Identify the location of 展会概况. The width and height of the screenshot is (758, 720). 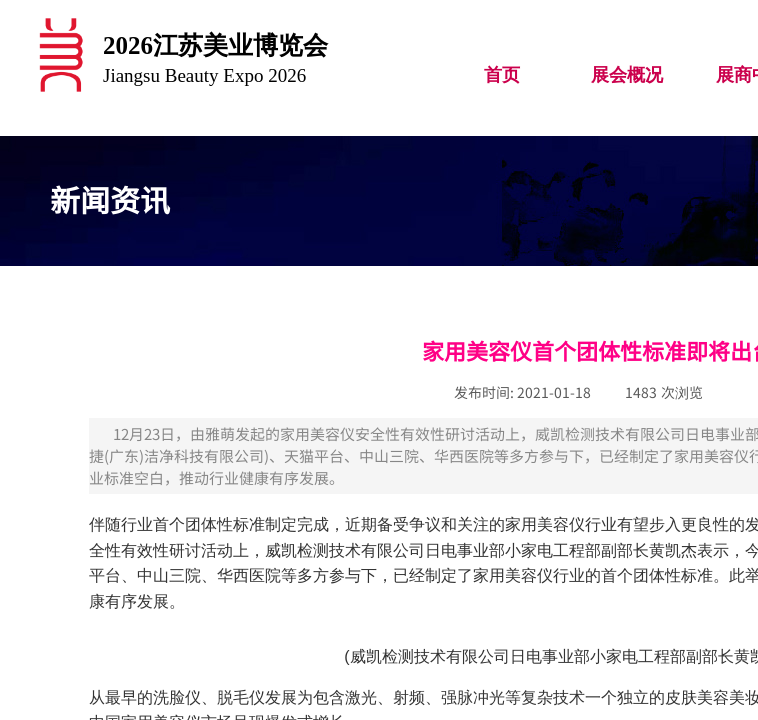
(627, 75).